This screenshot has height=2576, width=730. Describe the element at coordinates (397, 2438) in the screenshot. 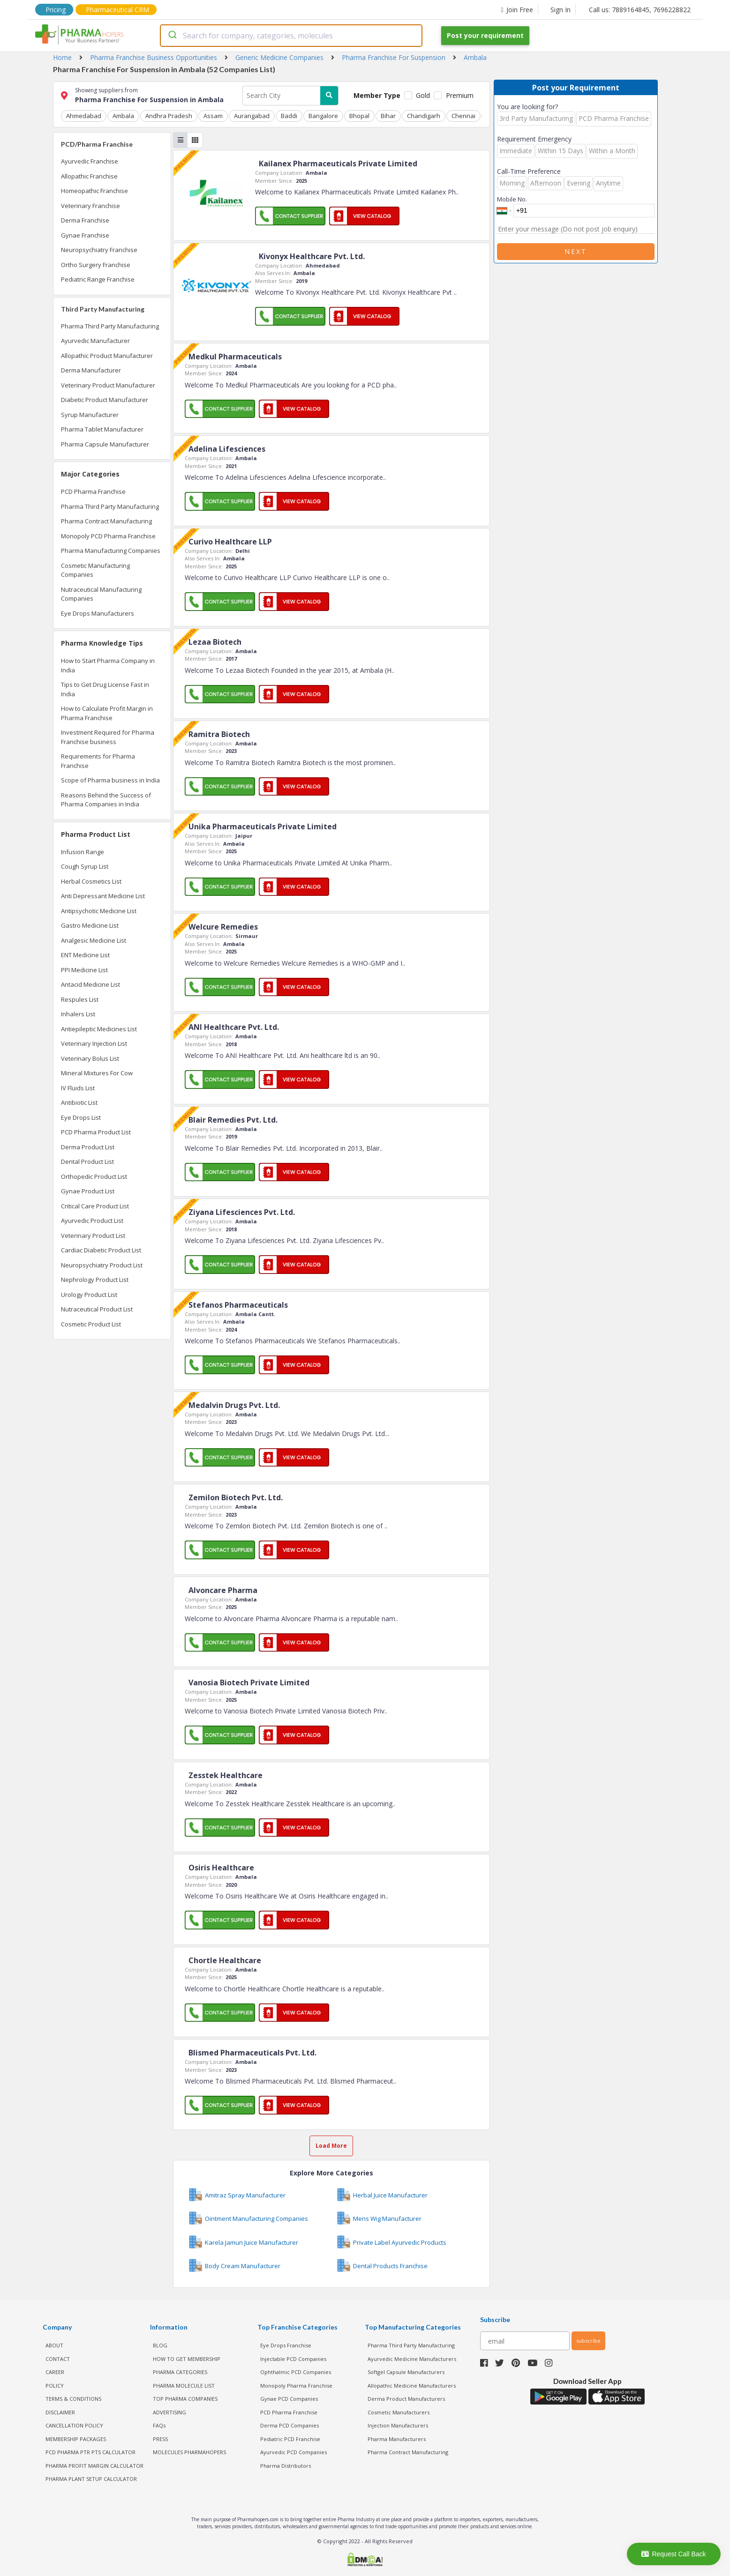

I see `Pharma Manufacturers` at that location.